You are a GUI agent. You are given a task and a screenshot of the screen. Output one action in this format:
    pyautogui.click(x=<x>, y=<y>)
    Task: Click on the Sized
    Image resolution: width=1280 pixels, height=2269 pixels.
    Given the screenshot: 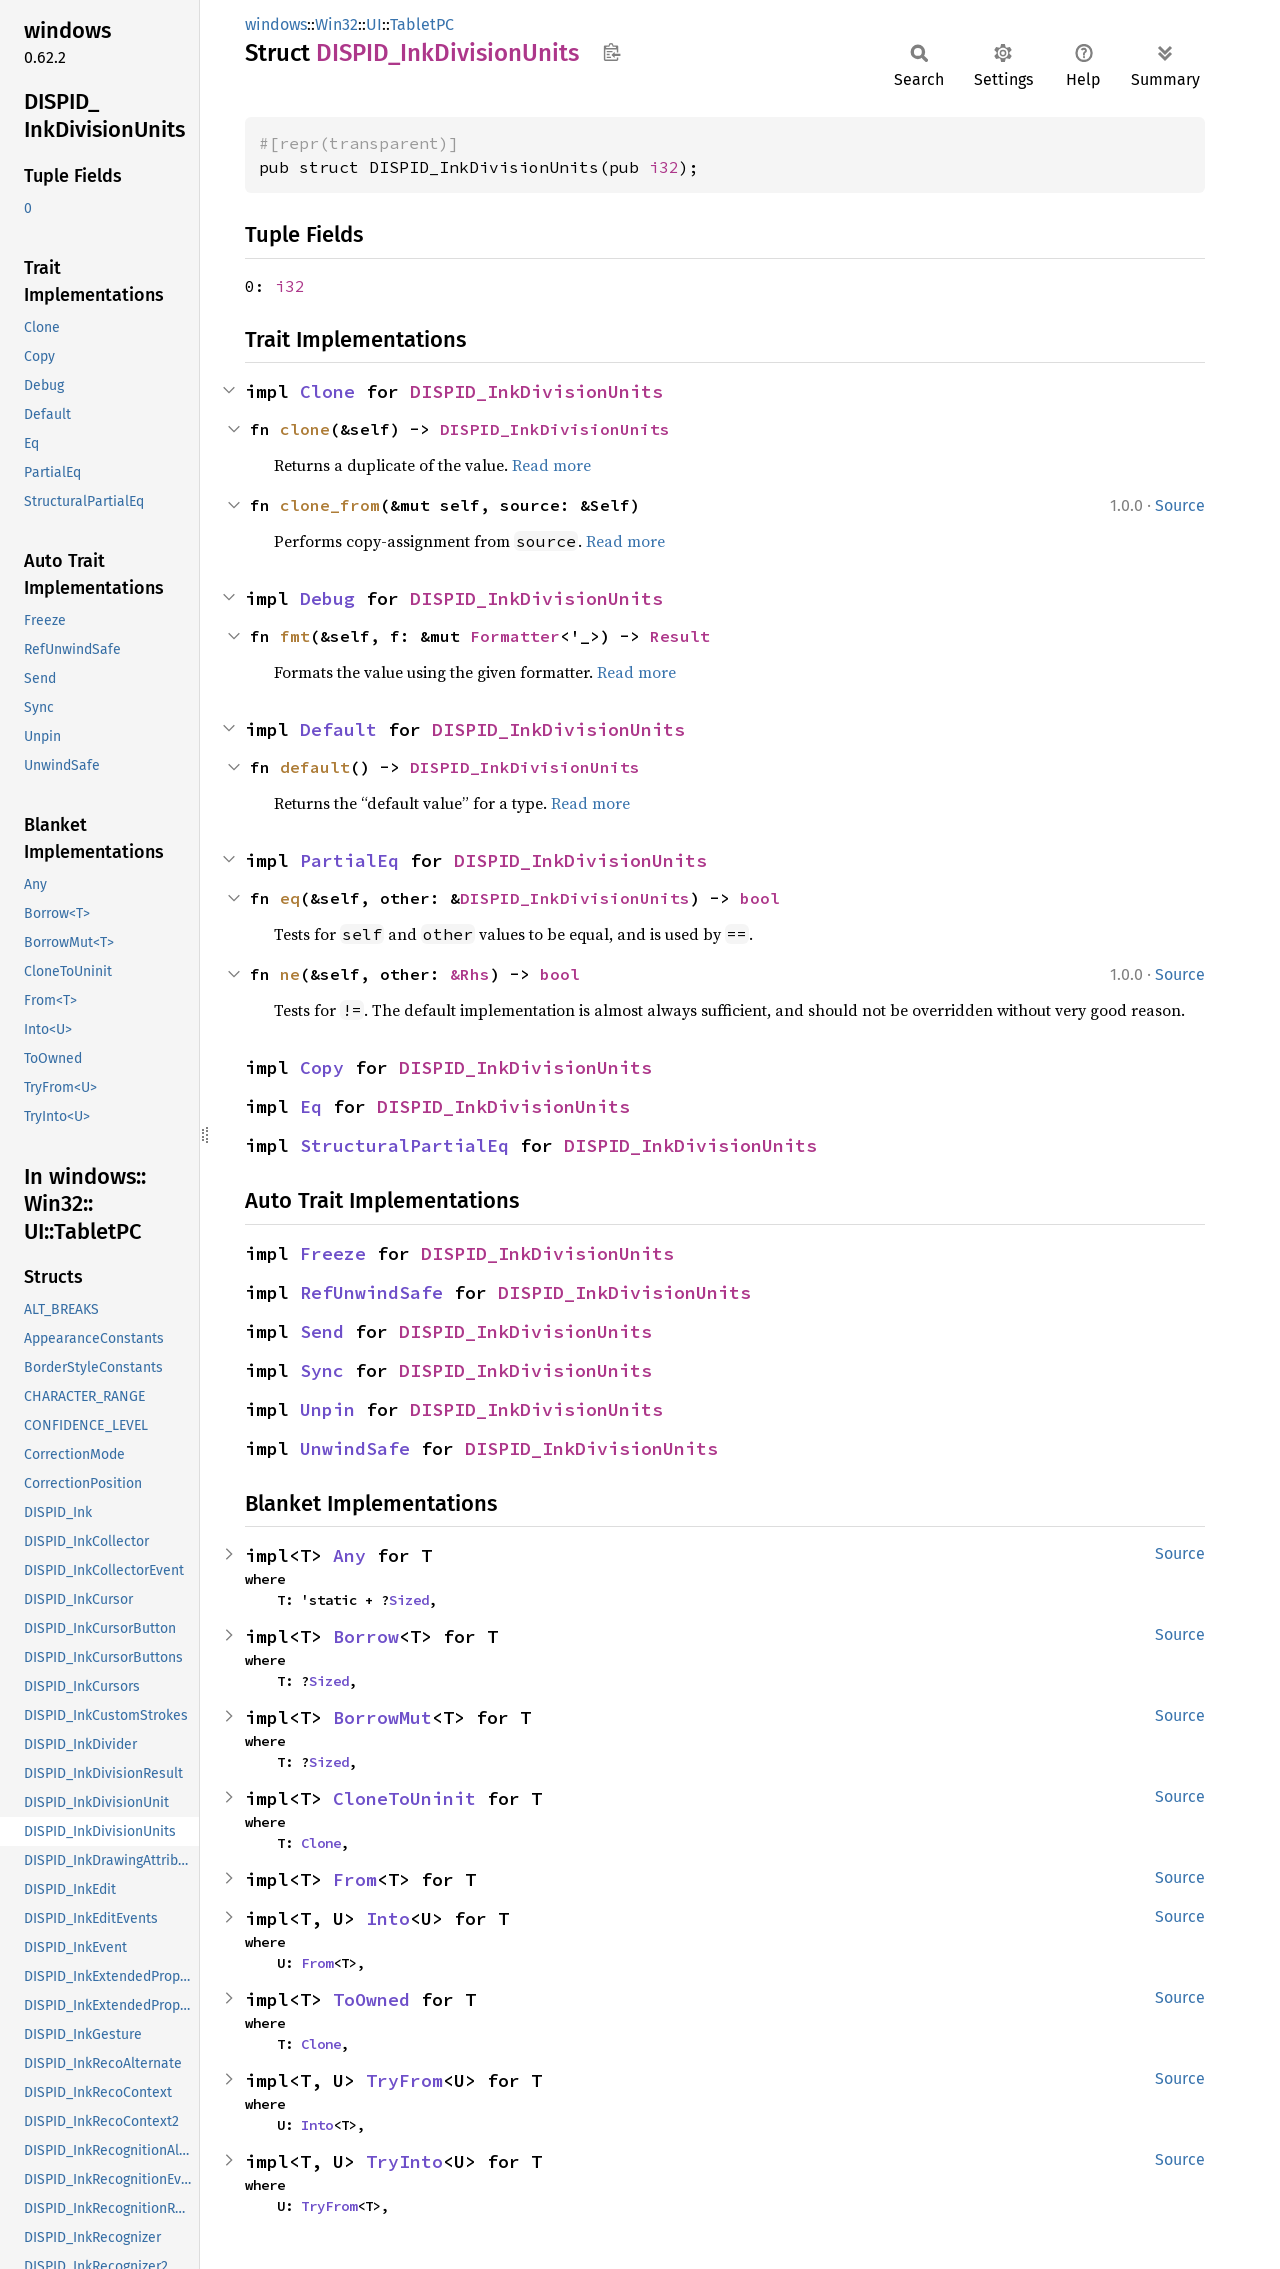 What is the action you would take?
    pyautogui.click(x=409, y=1600)
    